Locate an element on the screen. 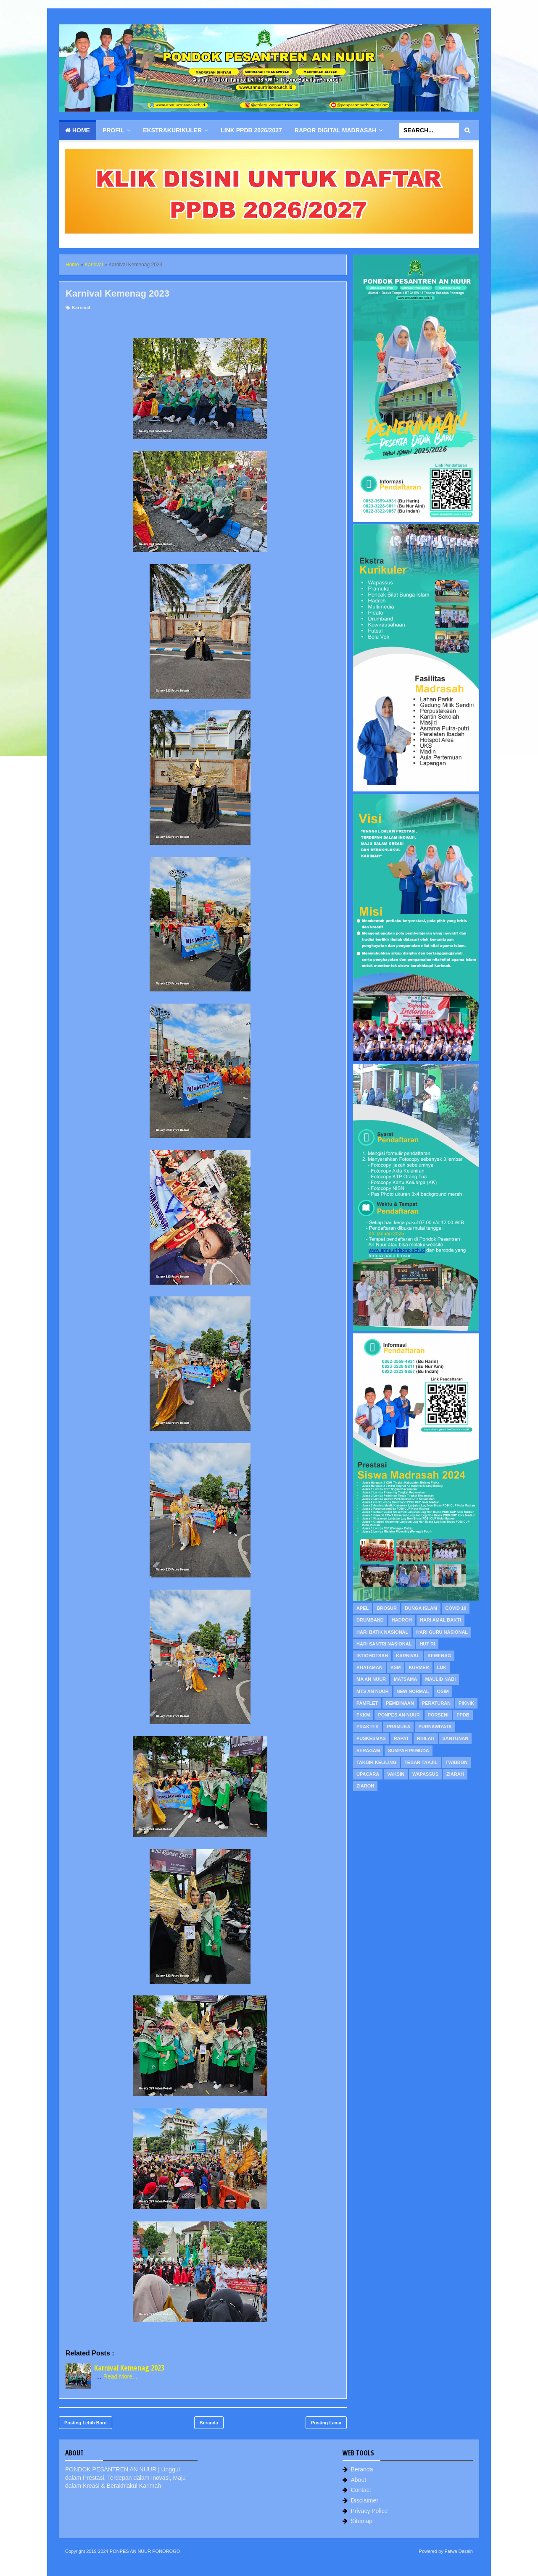 The image size is (538, 2576). Karnival Kemenag 2023 is located at coordinates (129, 2368).